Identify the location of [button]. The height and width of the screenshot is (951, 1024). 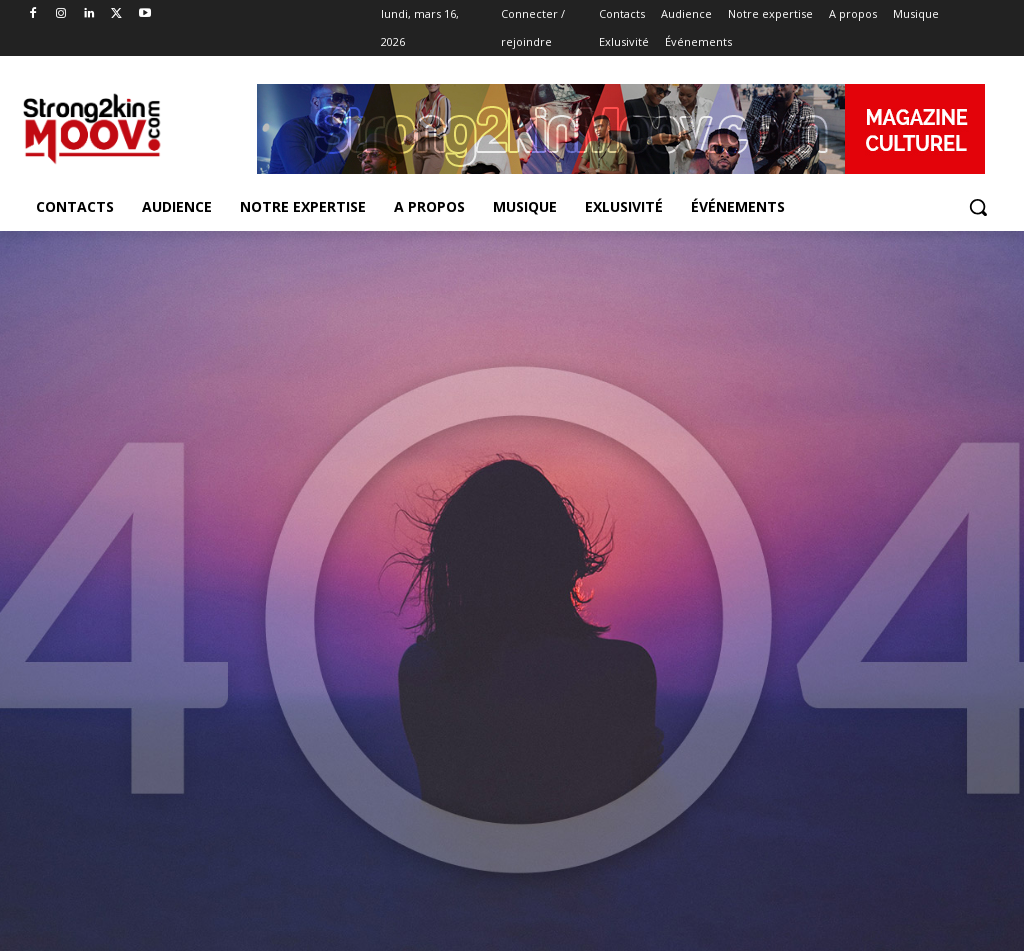
(978, 207).